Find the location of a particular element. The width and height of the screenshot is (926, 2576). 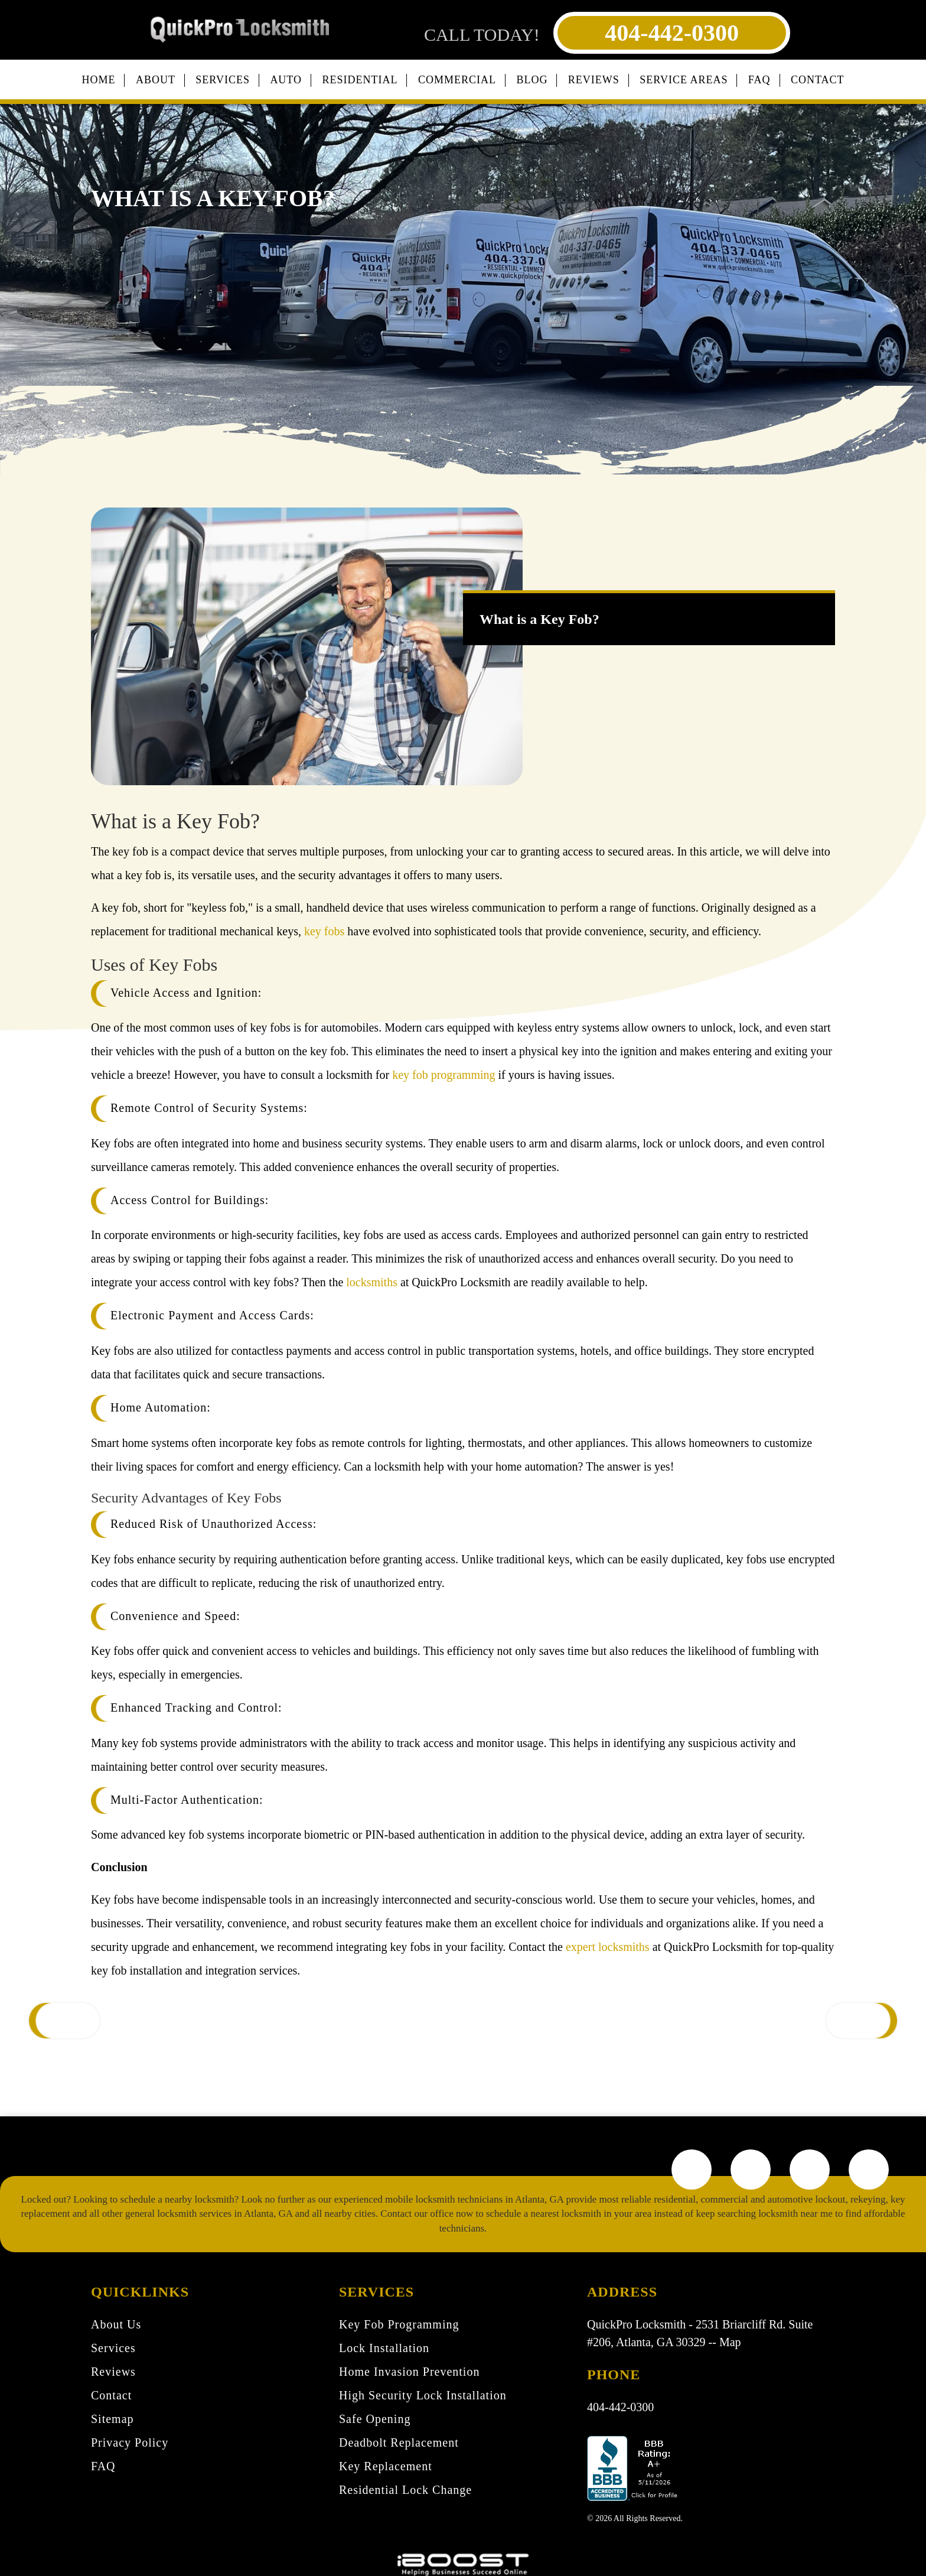

Lock Installation is located at coordinates (384, 2347).